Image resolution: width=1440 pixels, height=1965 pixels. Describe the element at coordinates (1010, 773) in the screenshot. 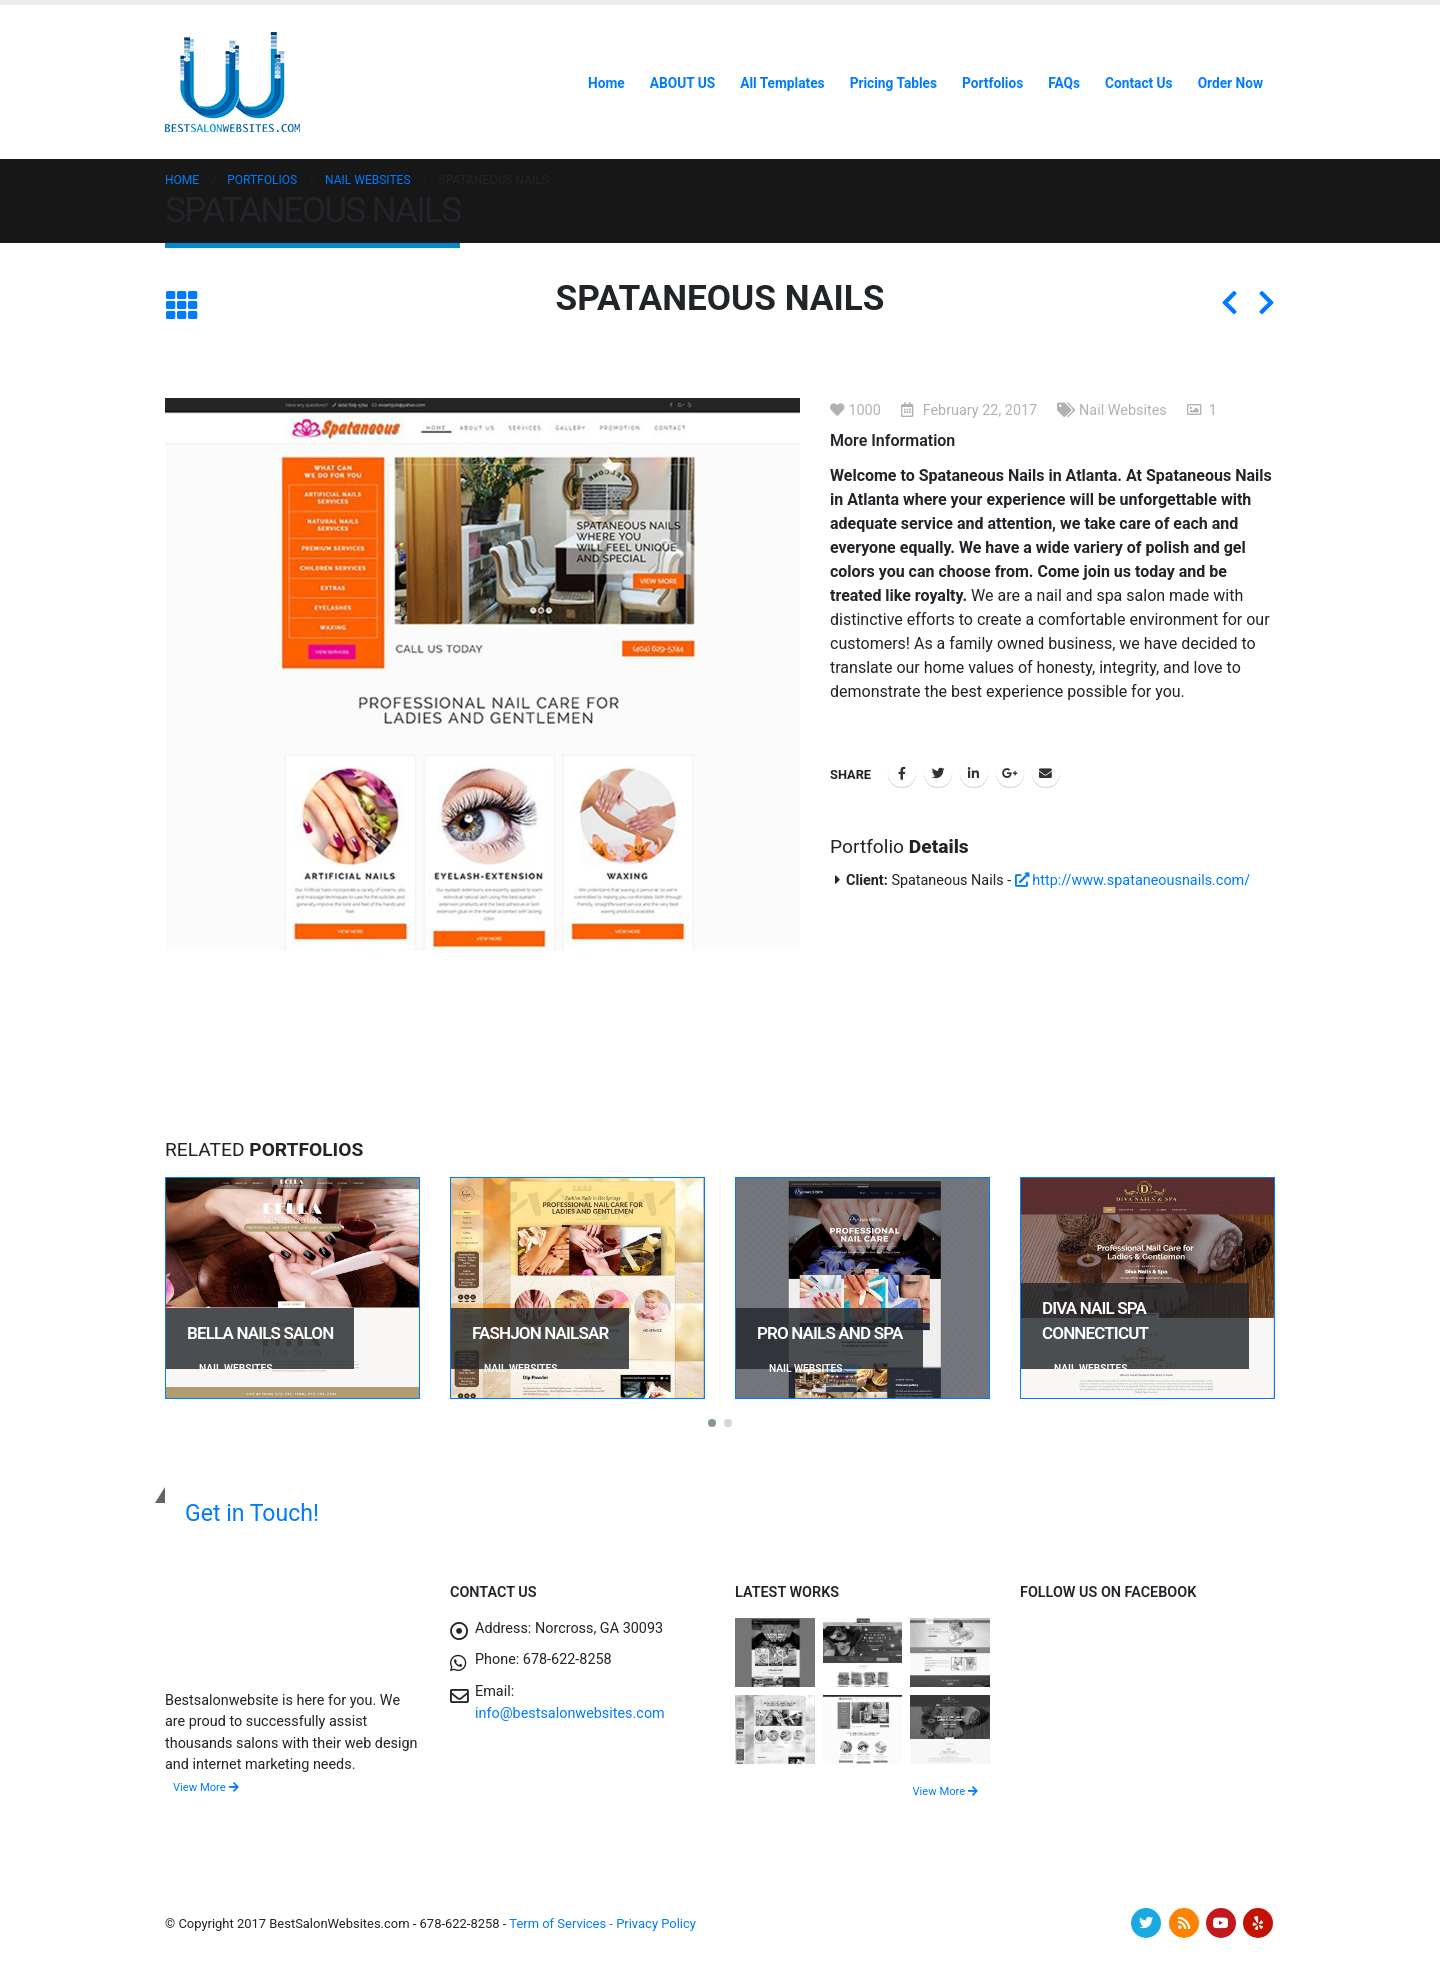

I see `Google +` at that location.